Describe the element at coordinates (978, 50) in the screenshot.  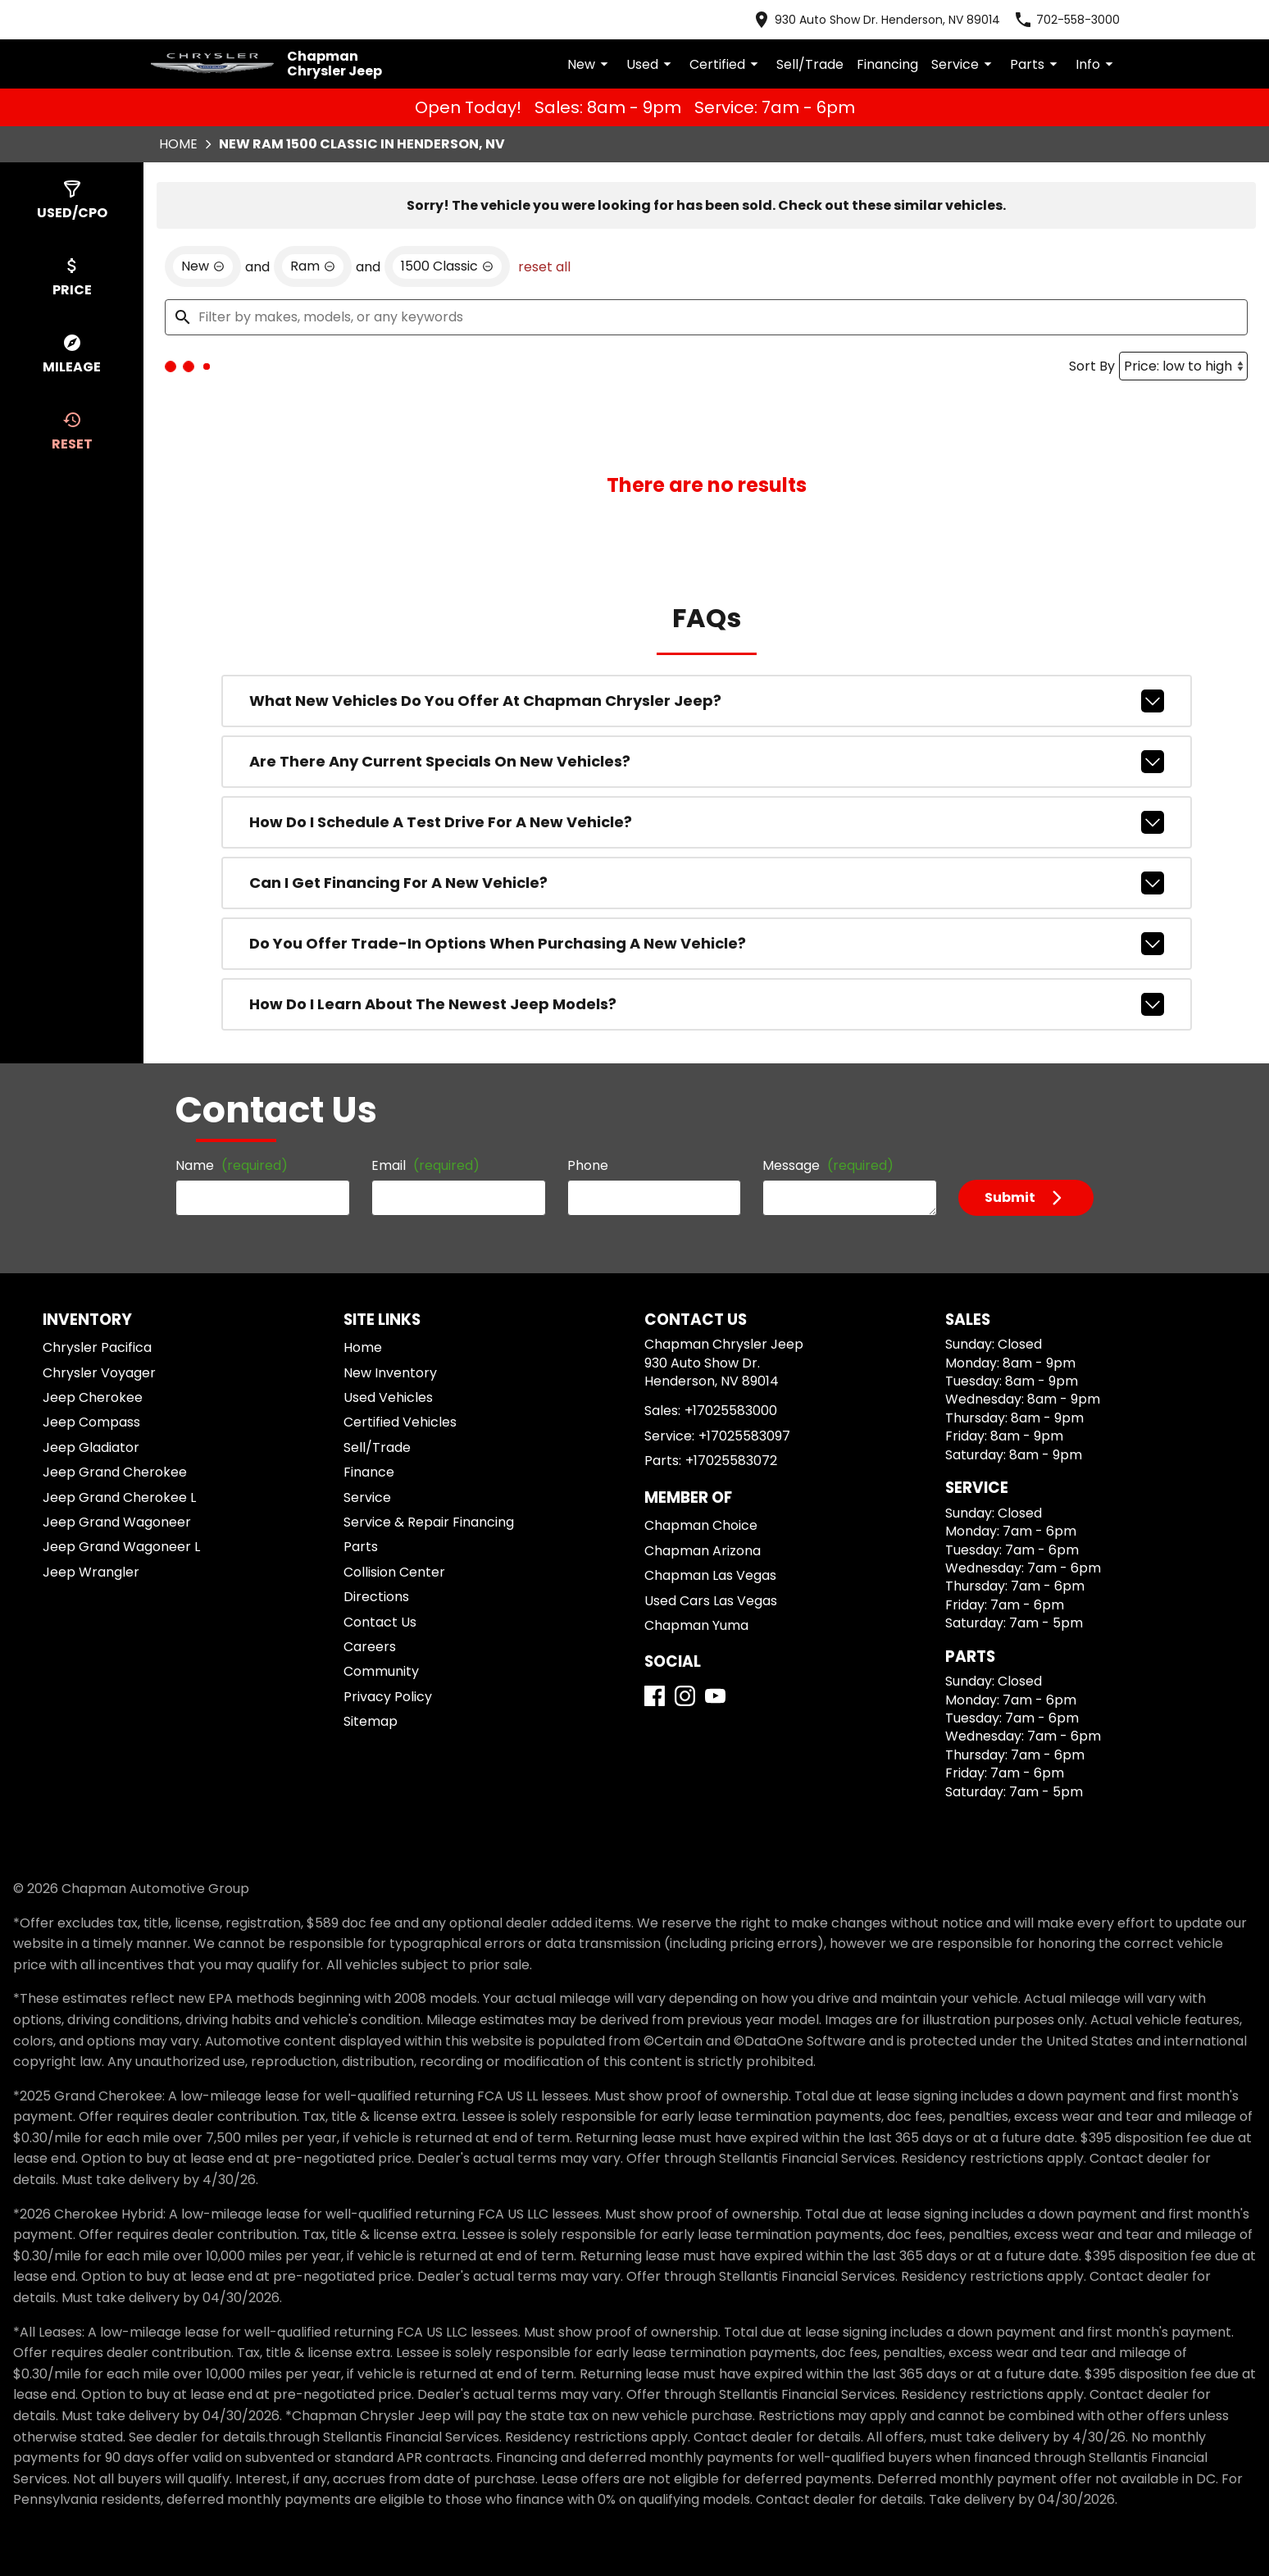
I see `Service` at that location.